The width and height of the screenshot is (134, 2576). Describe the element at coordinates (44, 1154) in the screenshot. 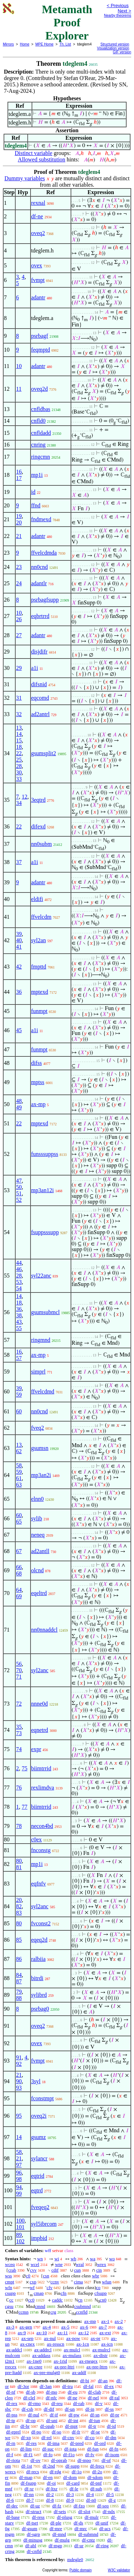

I see `funsssuppss` at that location.